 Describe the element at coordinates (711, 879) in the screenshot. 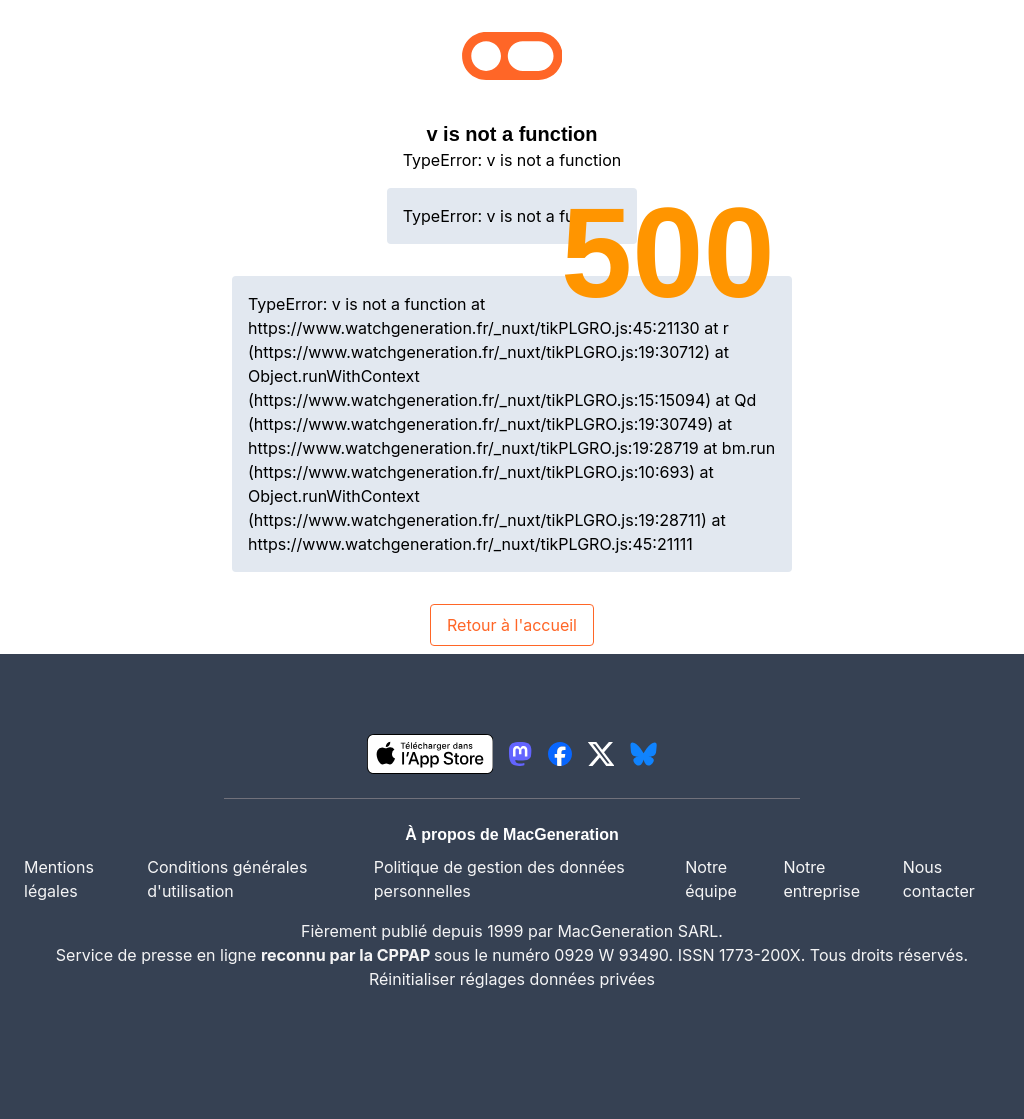

I see `Notre équipe` at that location.